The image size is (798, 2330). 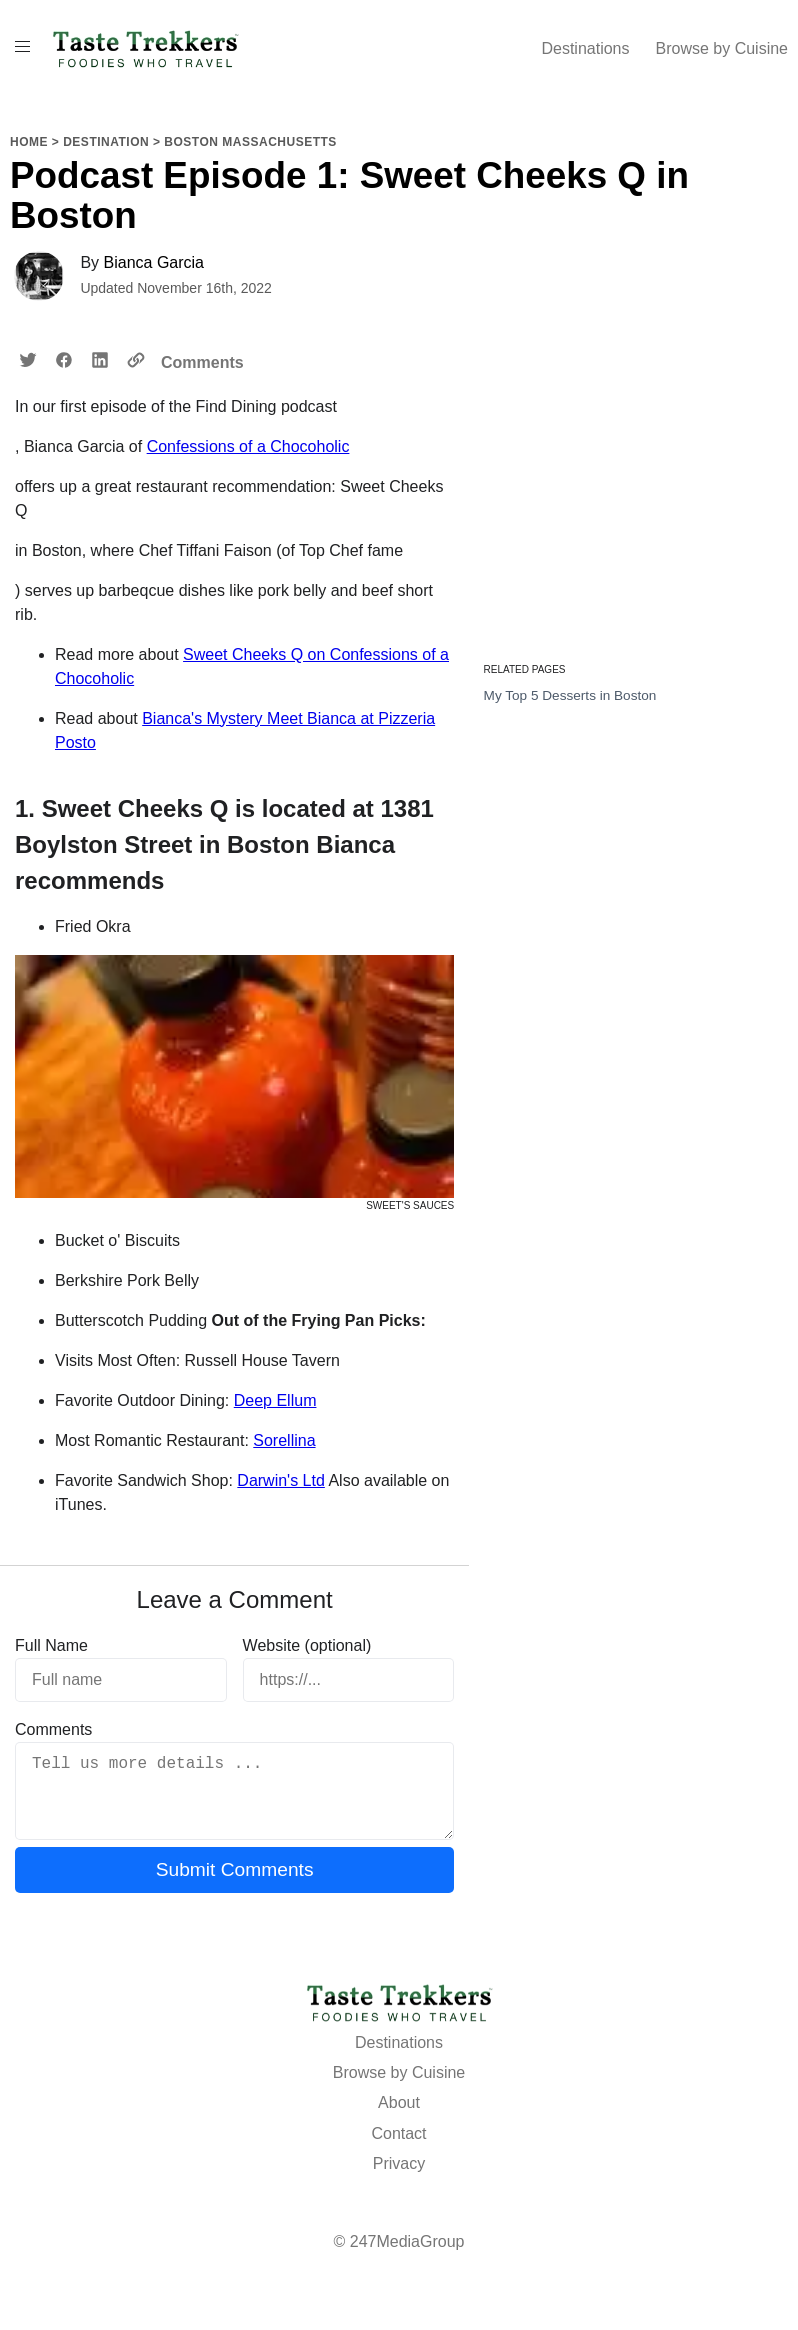 I want to click on [Share on twitter], so click(x=28, y=361).